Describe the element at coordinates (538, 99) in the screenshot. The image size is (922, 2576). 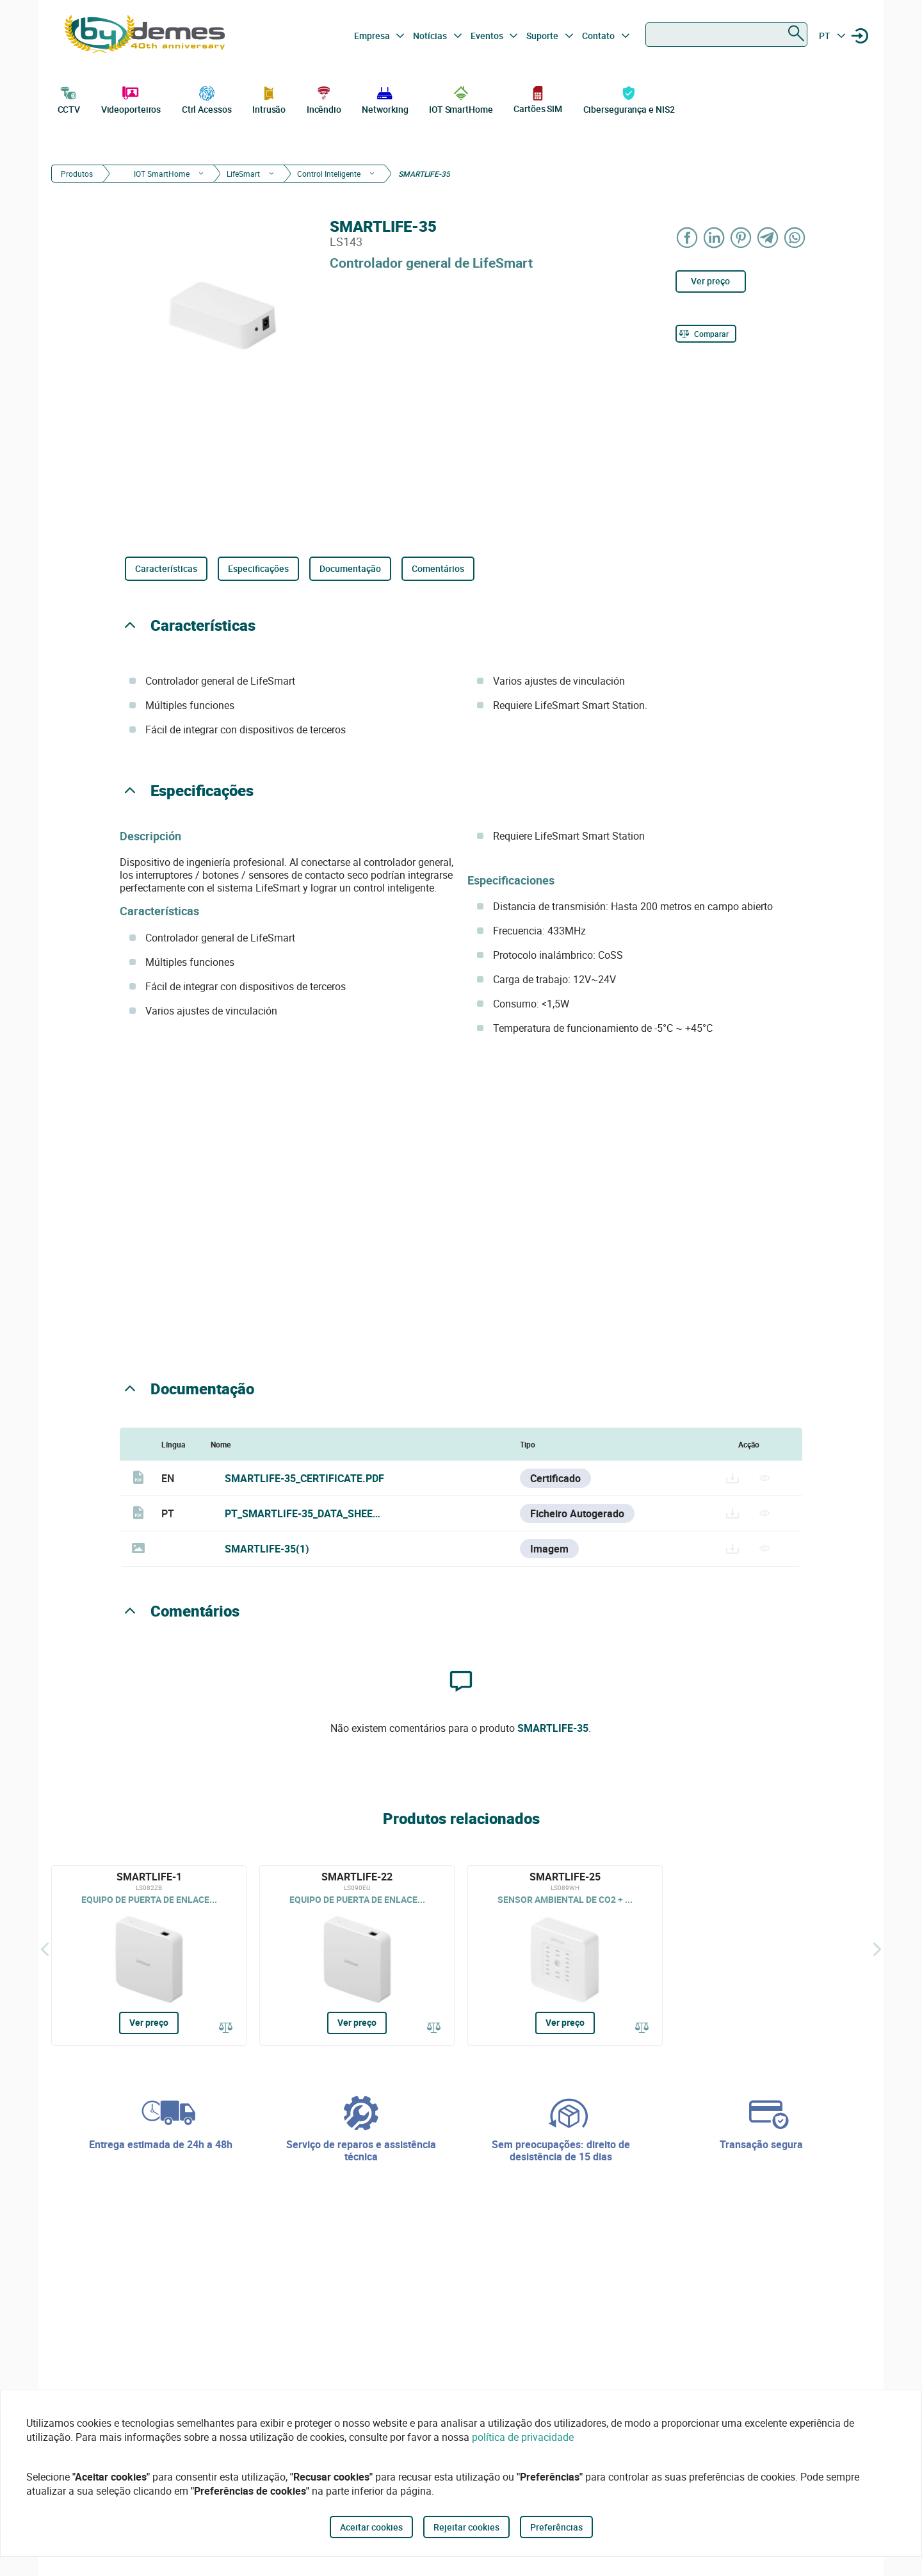
I see `Cartões SIM` at that location.